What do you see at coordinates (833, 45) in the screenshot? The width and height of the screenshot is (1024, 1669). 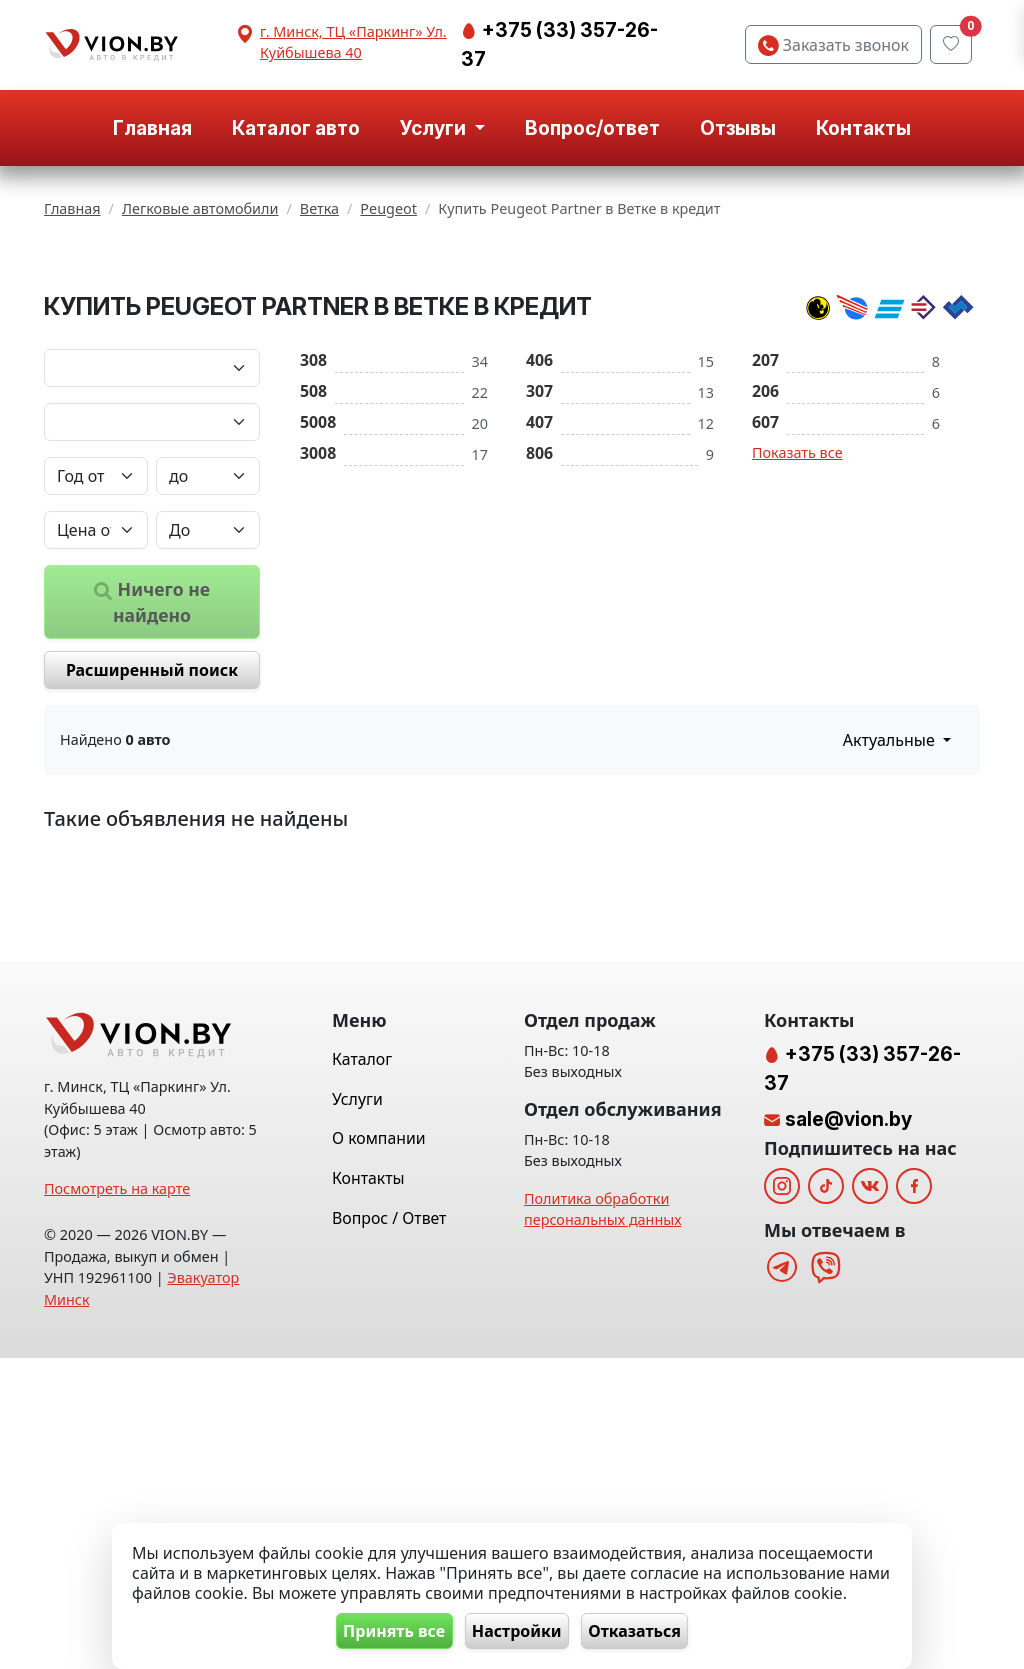 I see `Заказать звонок` at bounding box center [833, 45].